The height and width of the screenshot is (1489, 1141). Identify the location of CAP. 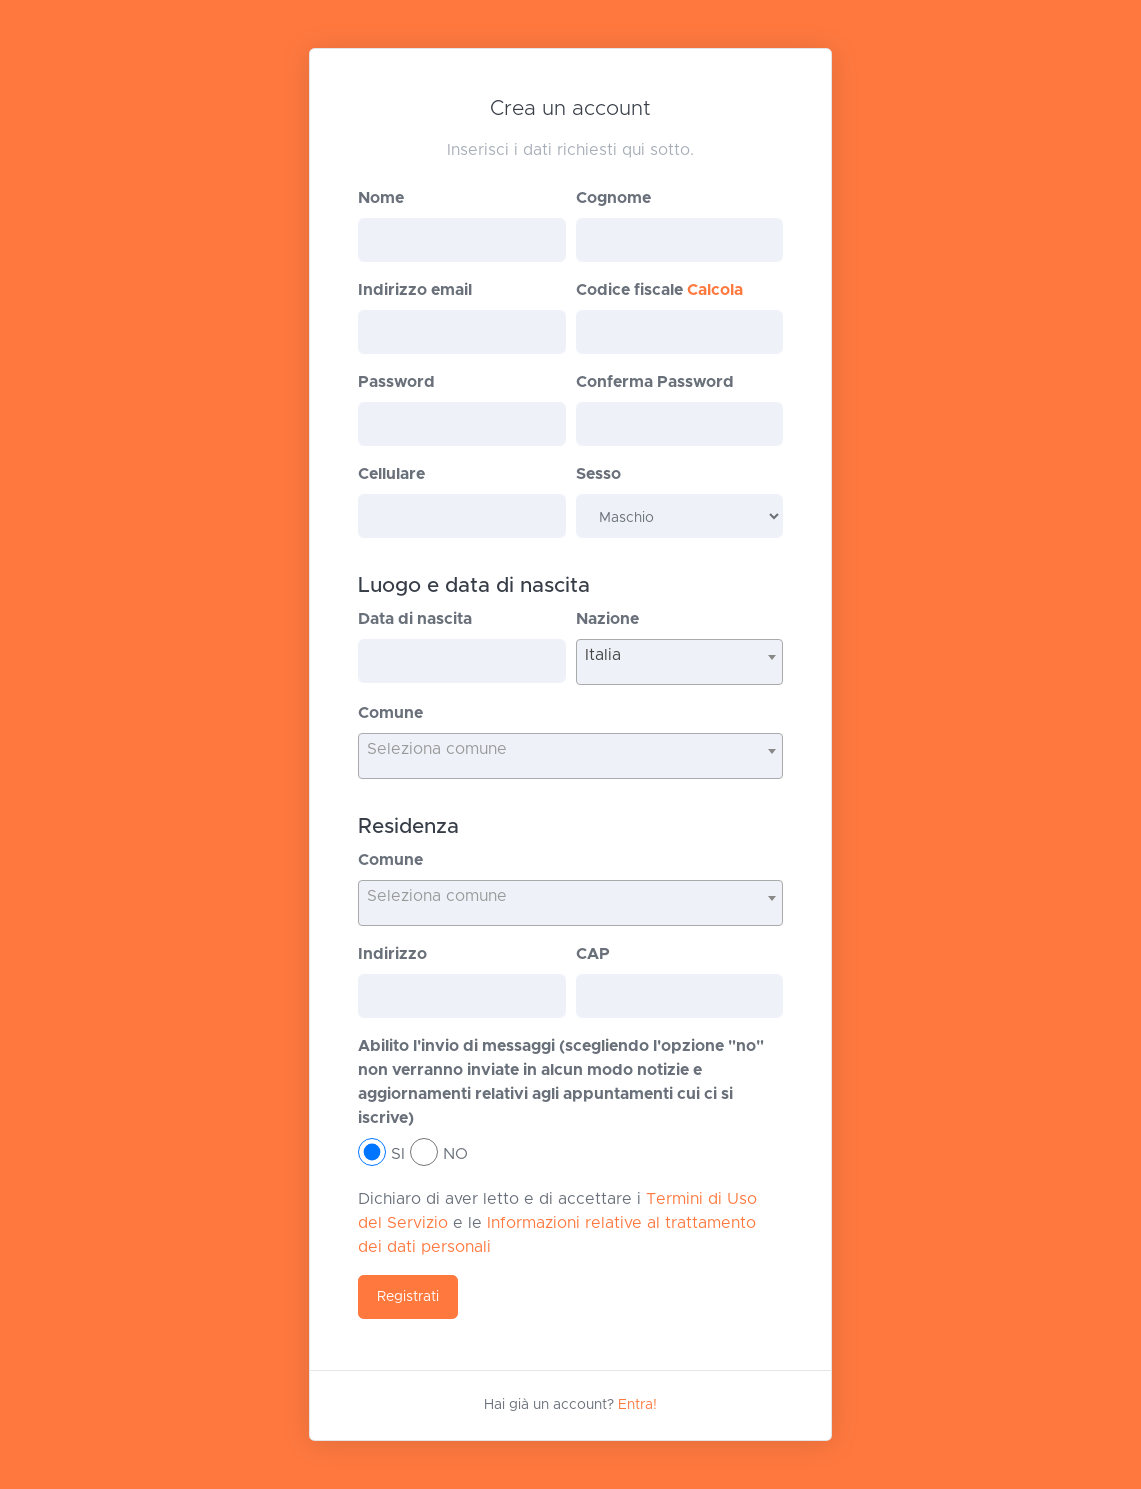
(593, 954).